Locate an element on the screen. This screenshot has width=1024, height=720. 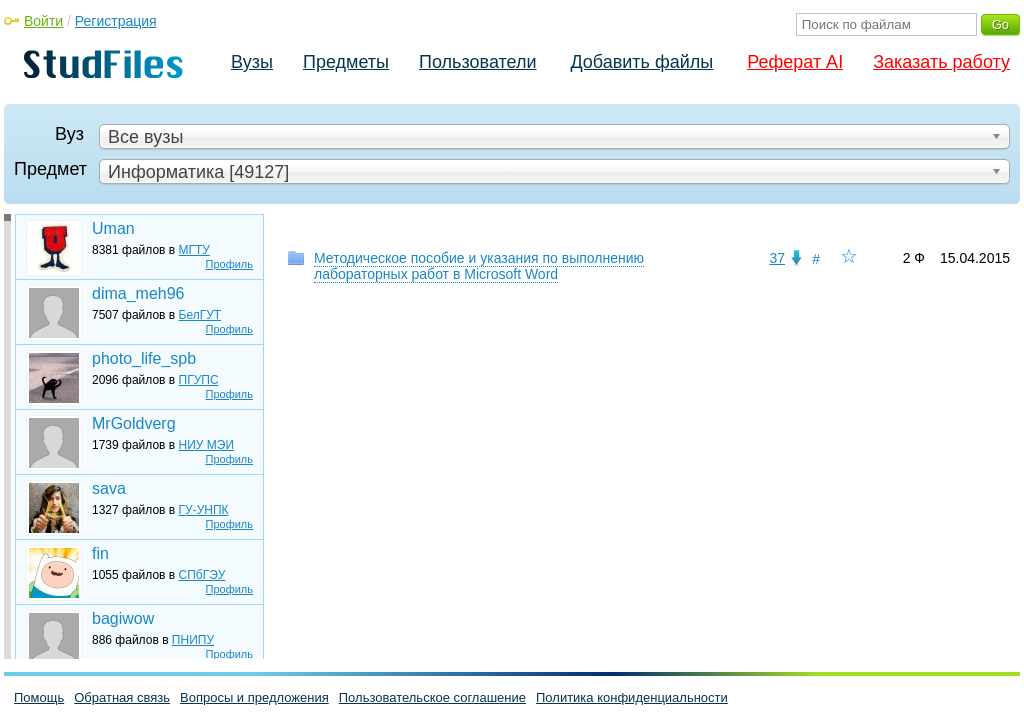
Предметы is located at coordinates (346, 62).